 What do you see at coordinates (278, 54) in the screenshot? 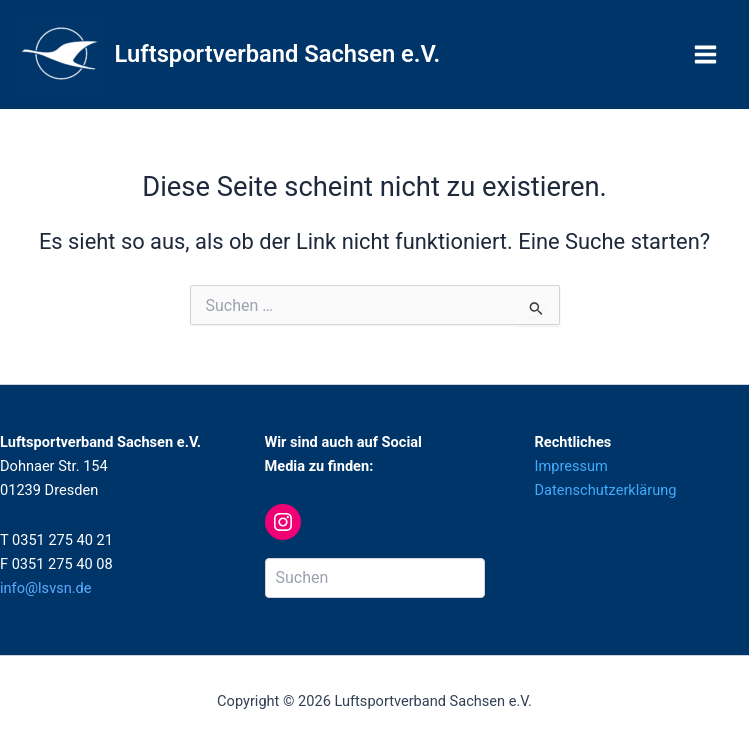
I see `Luftsportverband Sachsen e.V.` at bounding box center [278, 54].